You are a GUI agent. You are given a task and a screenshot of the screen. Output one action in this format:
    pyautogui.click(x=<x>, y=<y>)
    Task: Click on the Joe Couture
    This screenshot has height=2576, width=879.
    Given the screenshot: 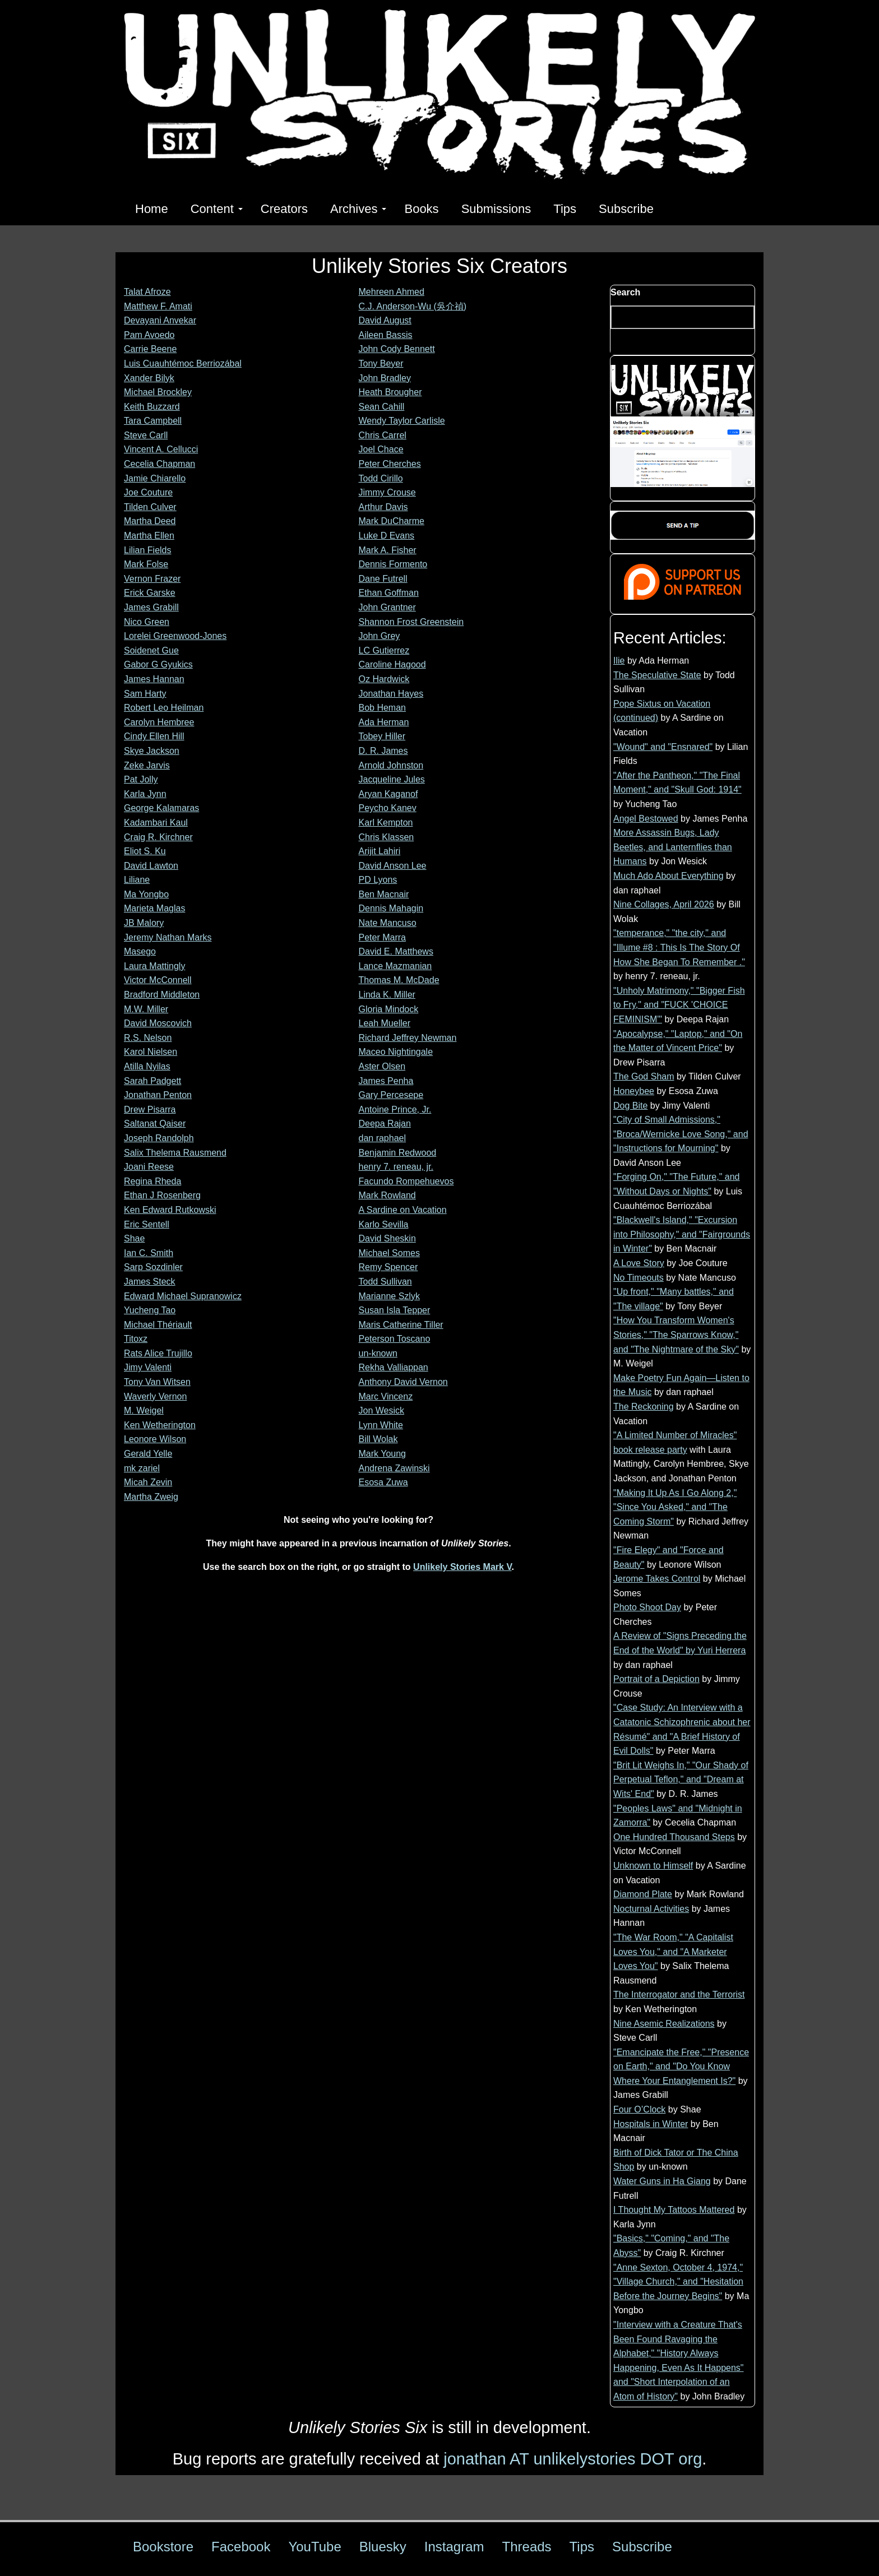 What is the action you would take?
    pyautogui.click(x=148, y=492)
    